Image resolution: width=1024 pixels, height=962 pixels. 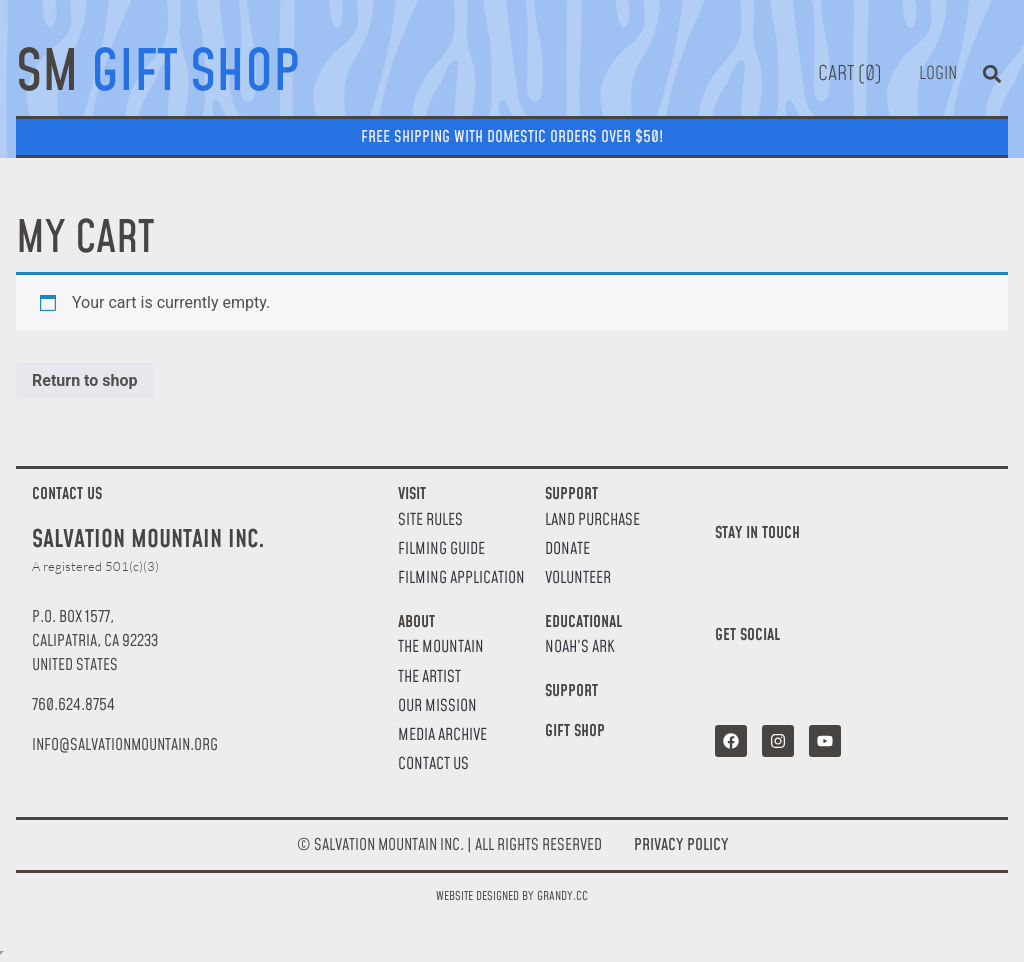 What do you see at coordinates (512, 896) in the screenshot?
I see `Website designed by Grandy.cc` at bounding box center [512, 896].